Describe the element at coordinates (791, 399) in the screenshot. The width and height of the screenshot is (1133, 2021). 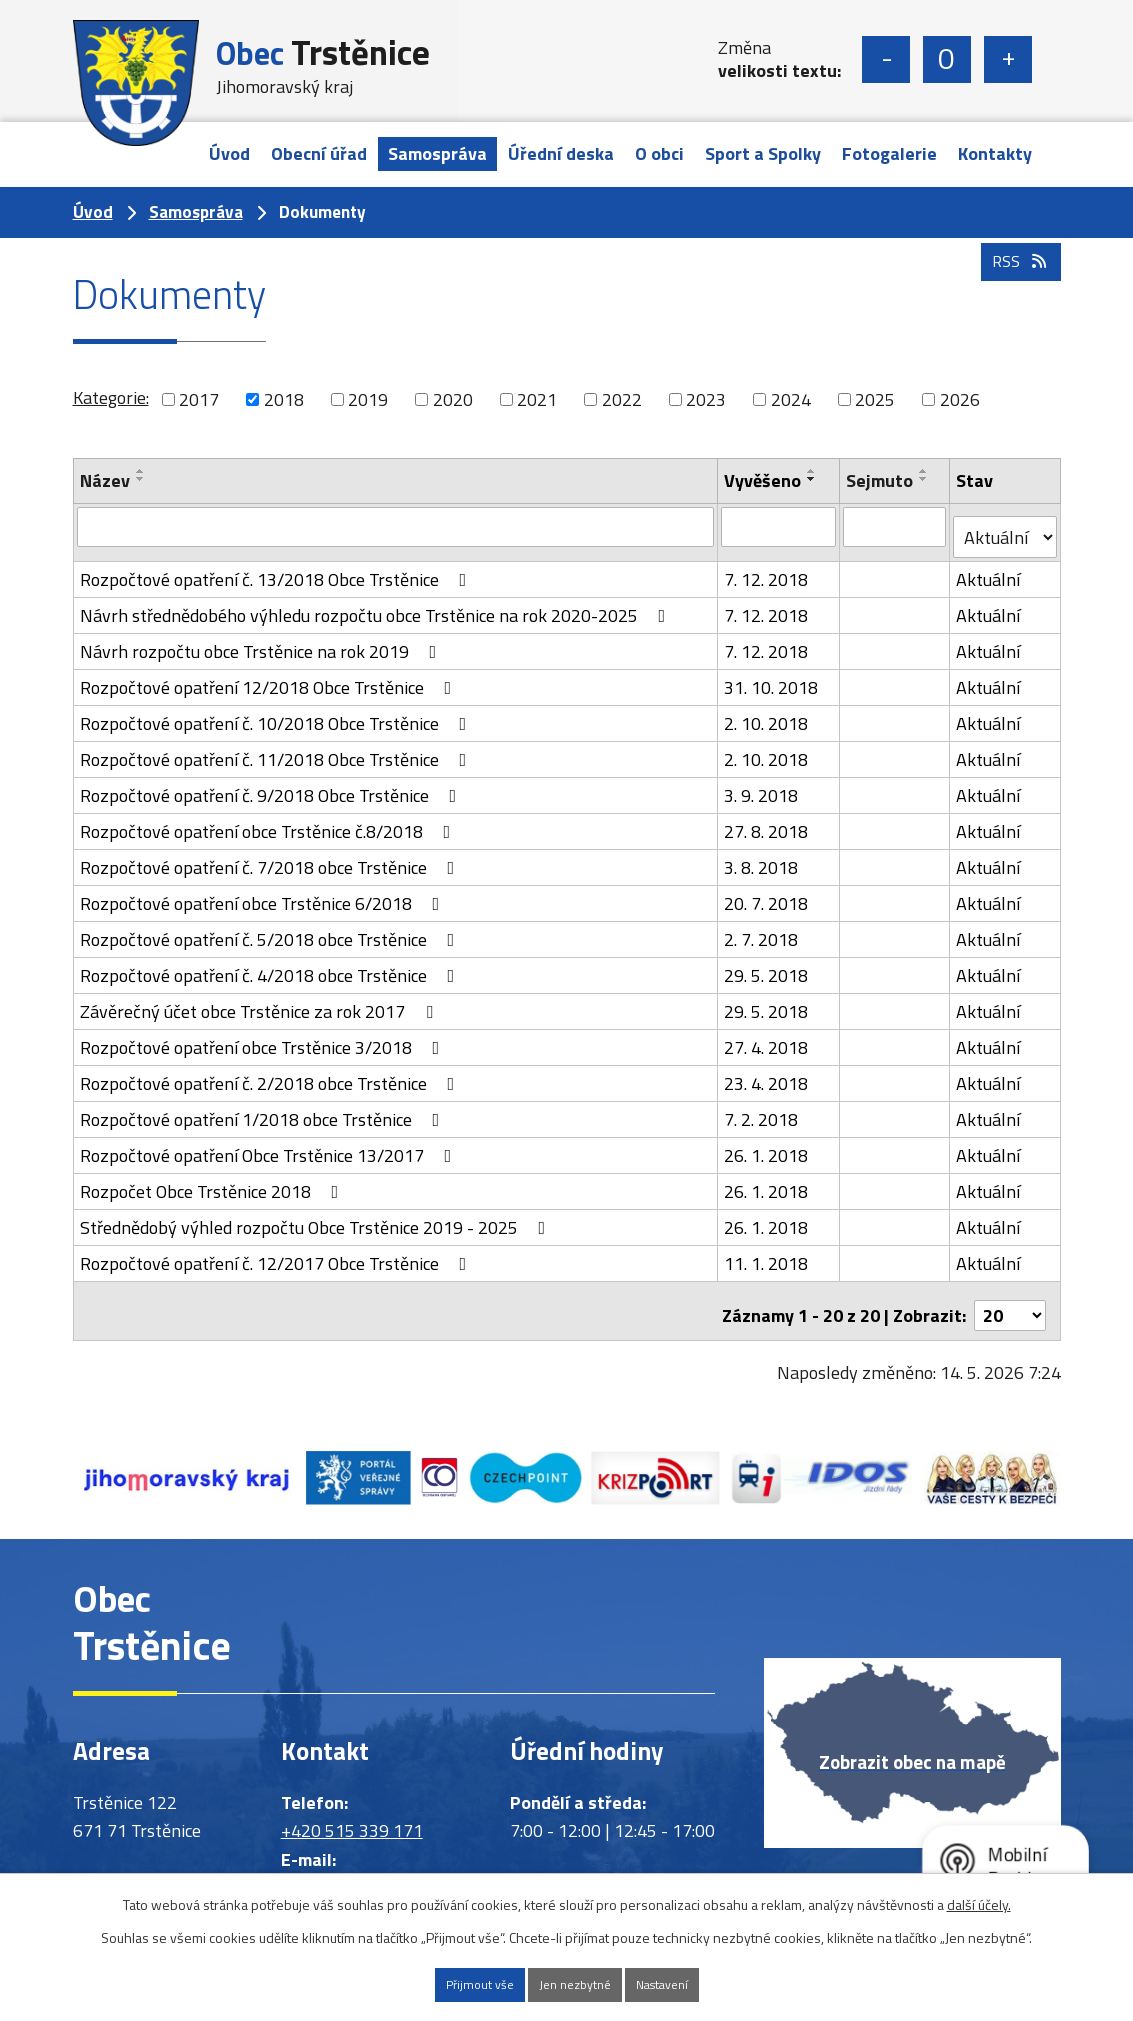
I see `2024` at that location.